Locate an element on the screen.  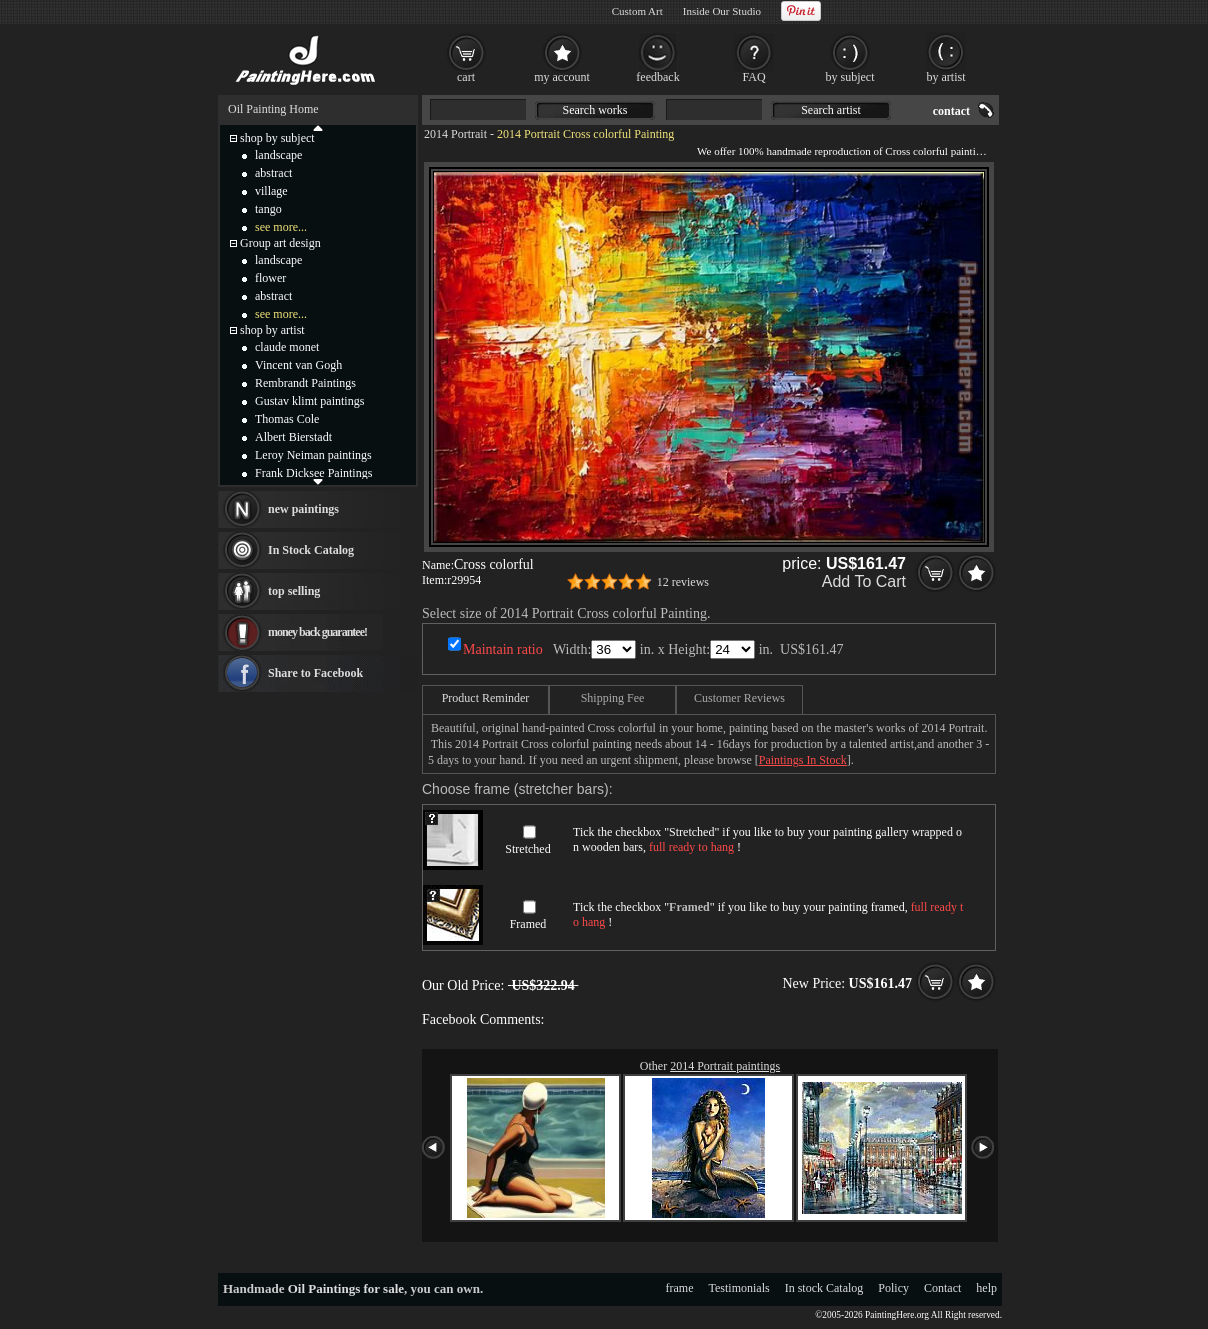
help is located at coordinates (986, 1288).